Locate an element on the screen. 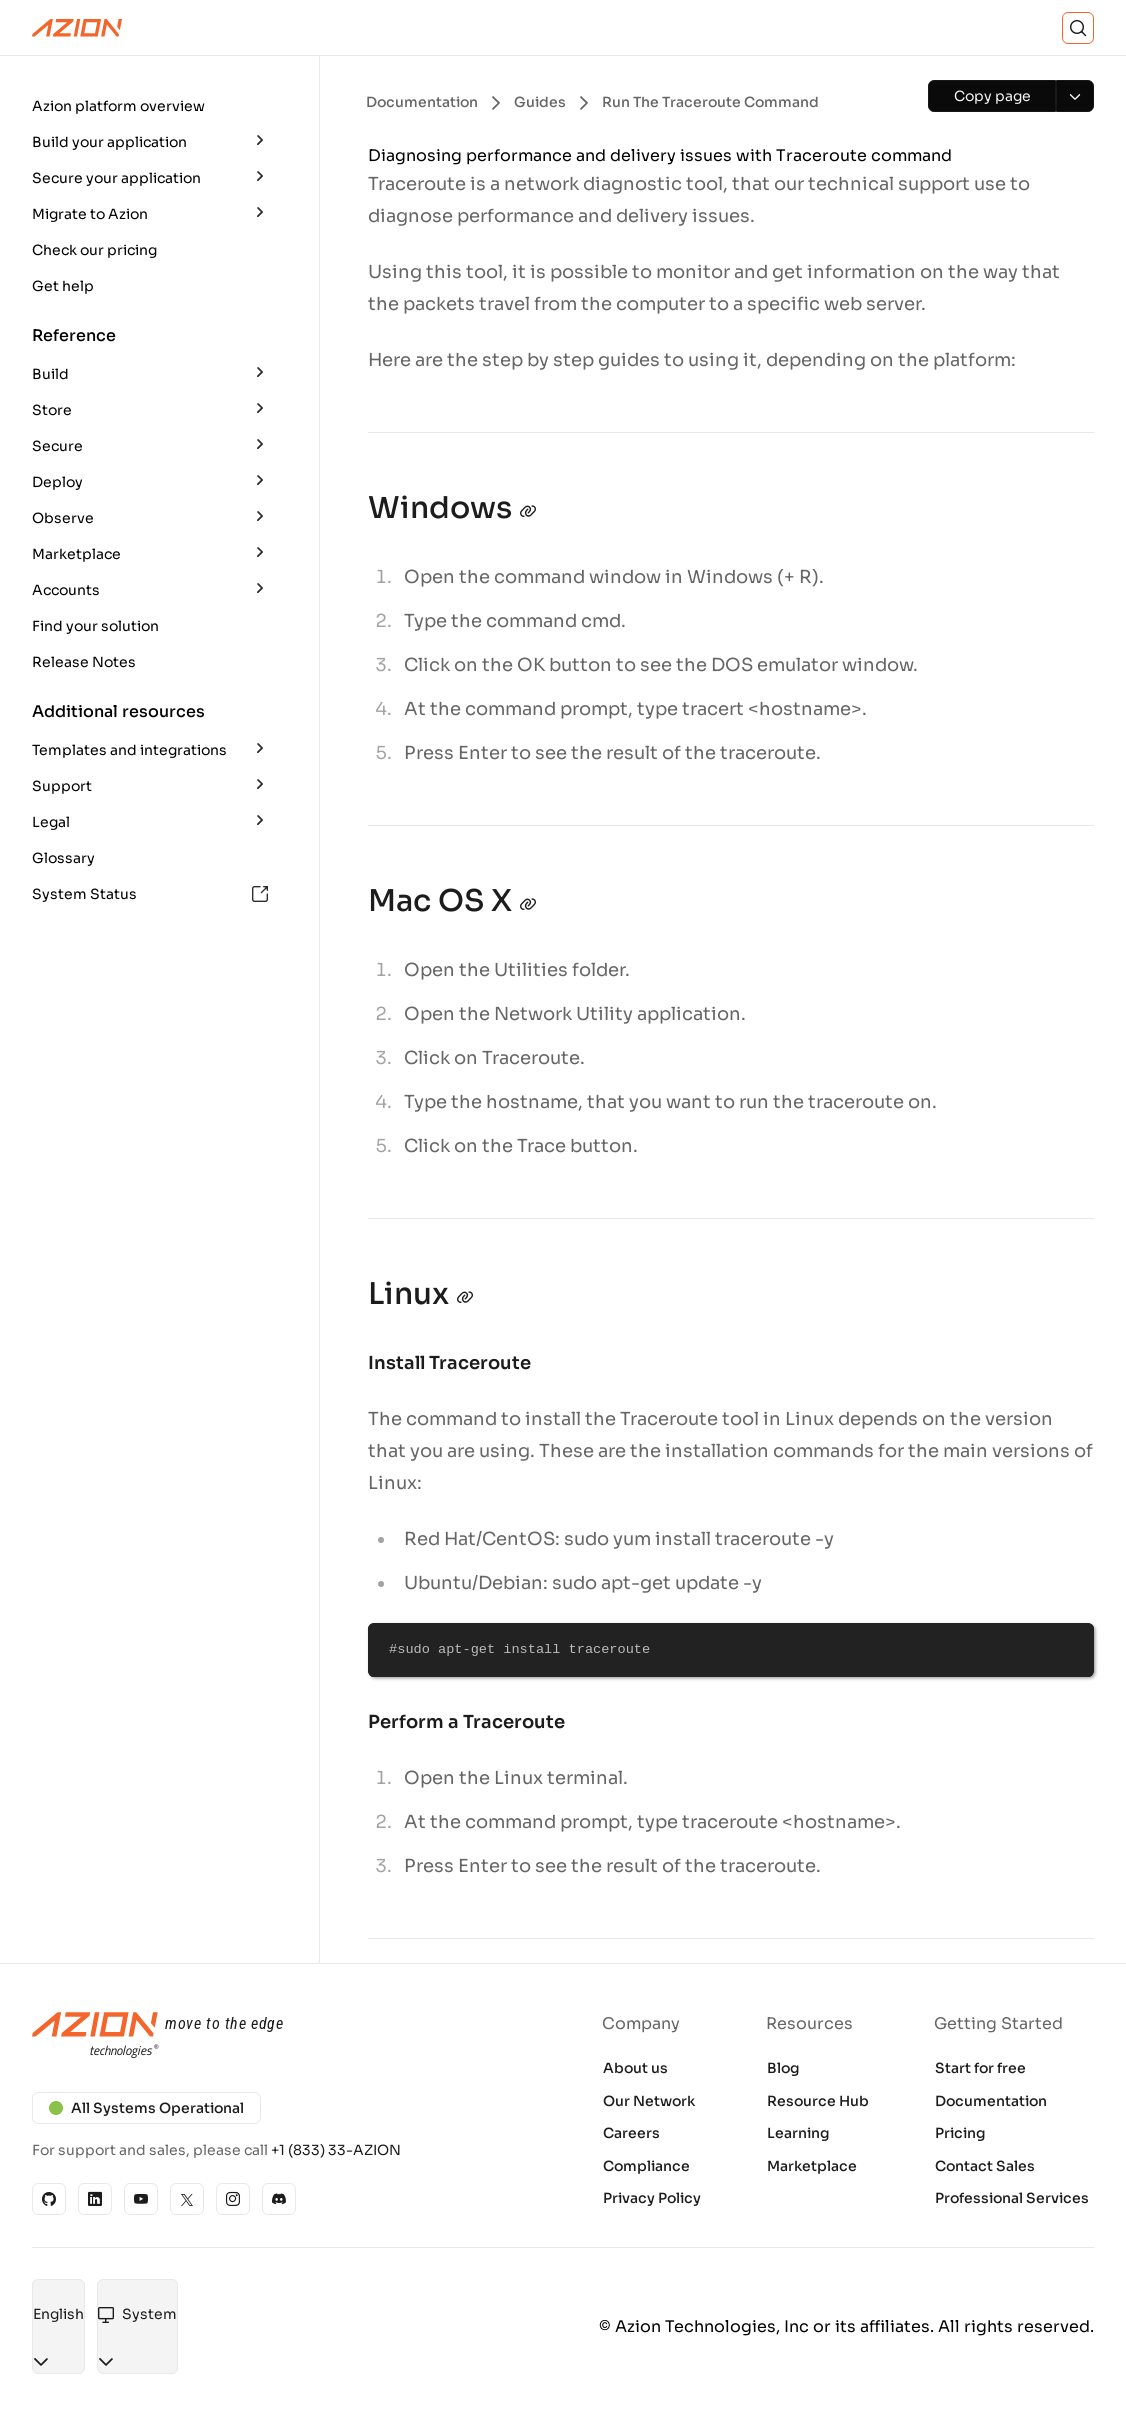 This screenshot has width=1126, height=2422. Our Network is located at coordinates (649, 2101).